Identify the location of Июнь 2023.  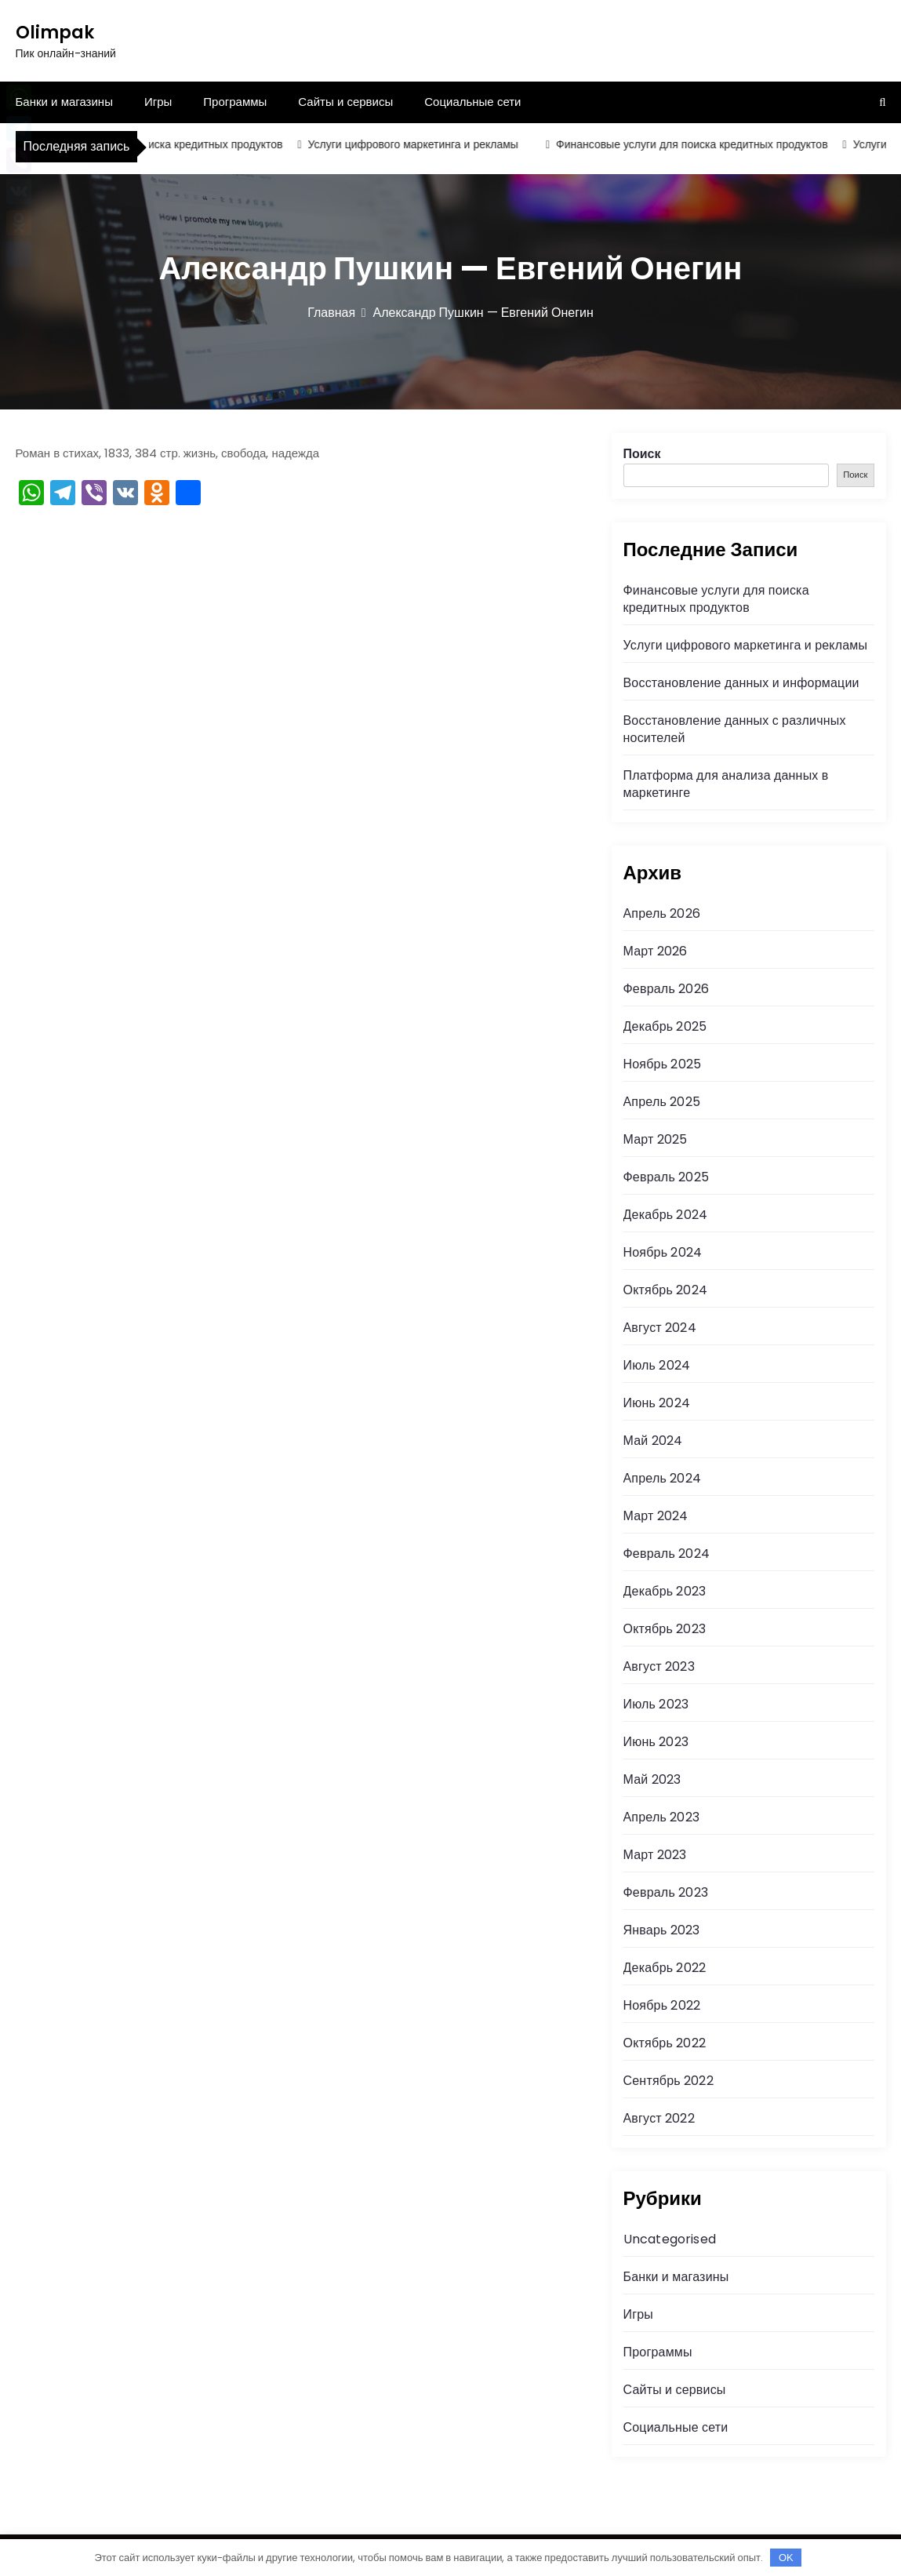
(655, 1742).